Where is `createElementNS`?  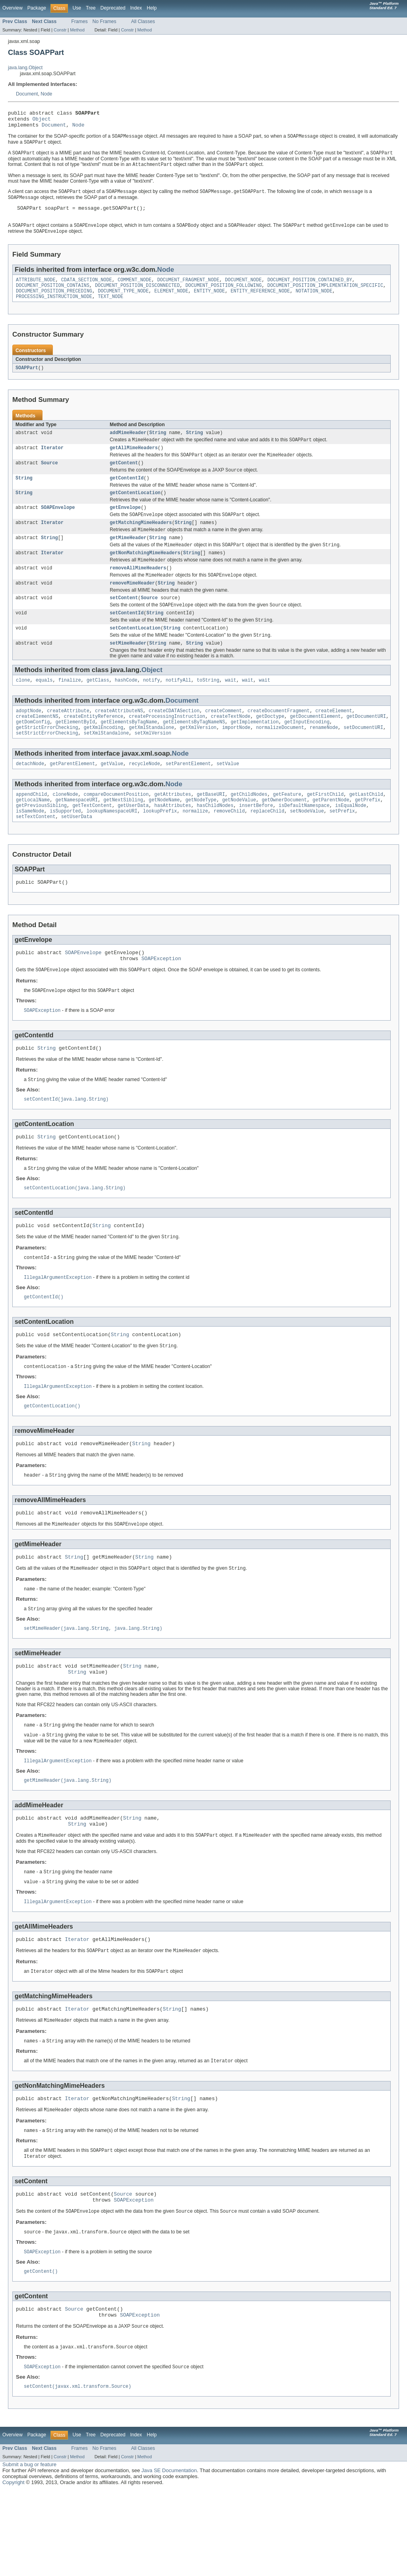 createElementNS is located at coordinates (37, 747).